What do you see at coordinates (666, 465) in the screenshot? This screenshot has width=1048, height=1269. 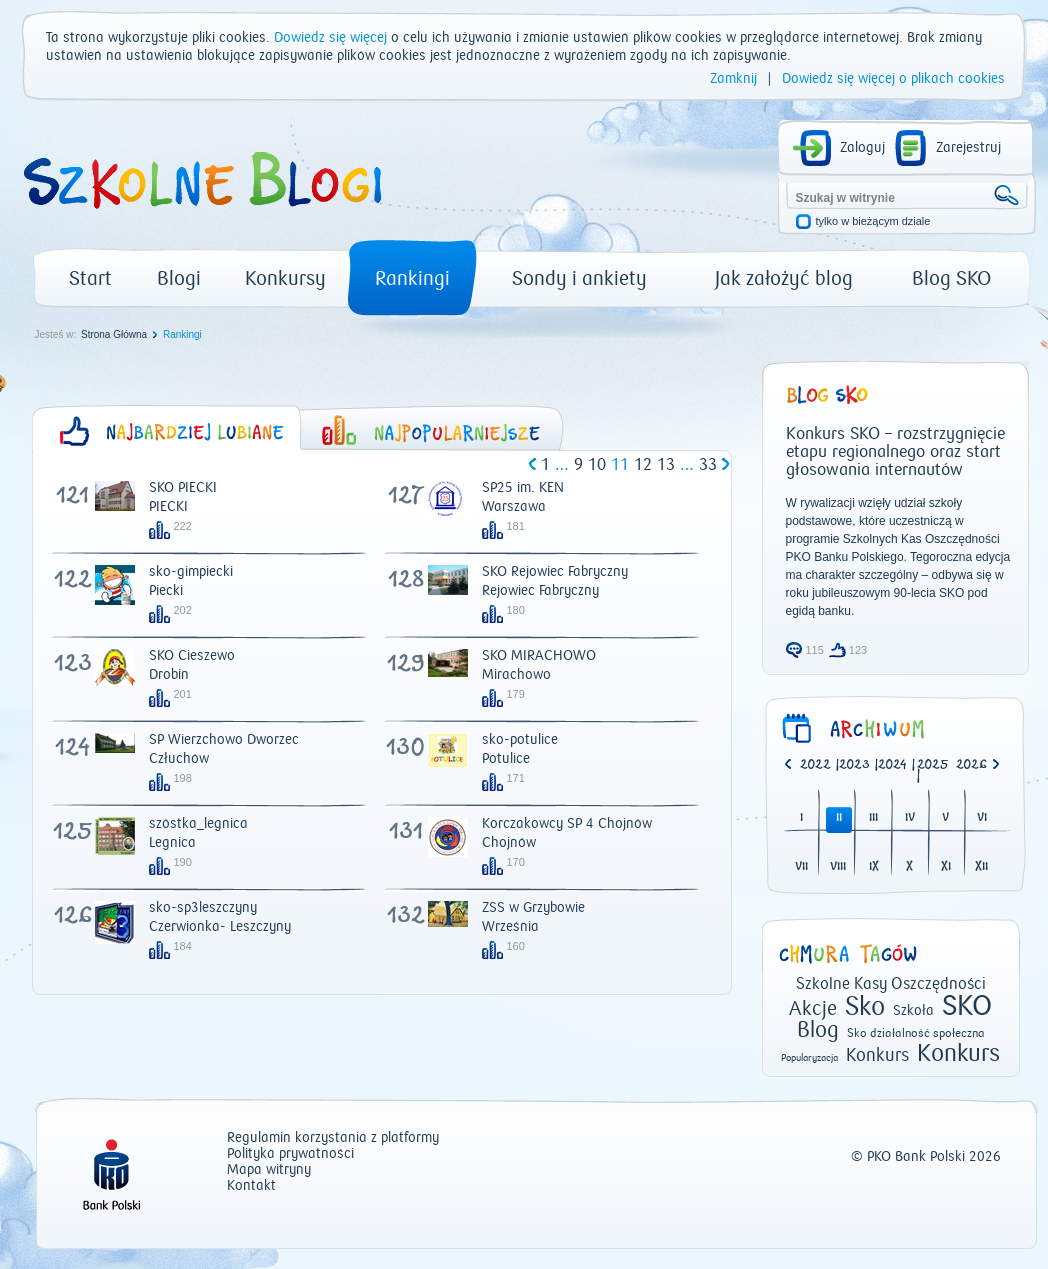 I see `13` at bounding box center [666, 465].